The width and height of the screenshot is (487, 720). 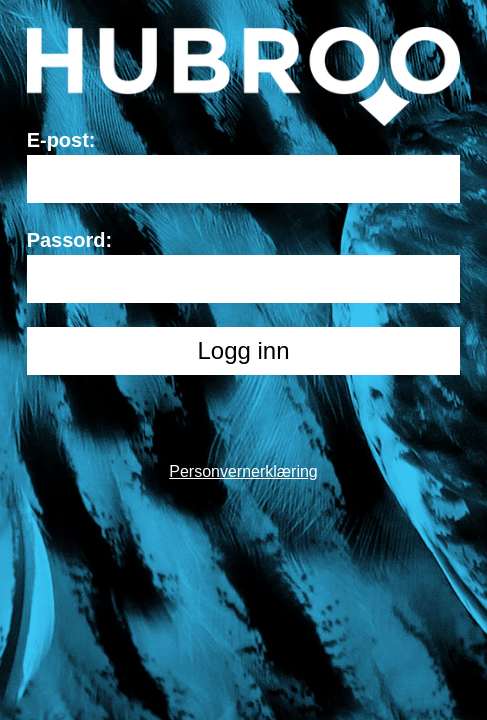 I want to click on Passord:, so click(x=70, y=240).